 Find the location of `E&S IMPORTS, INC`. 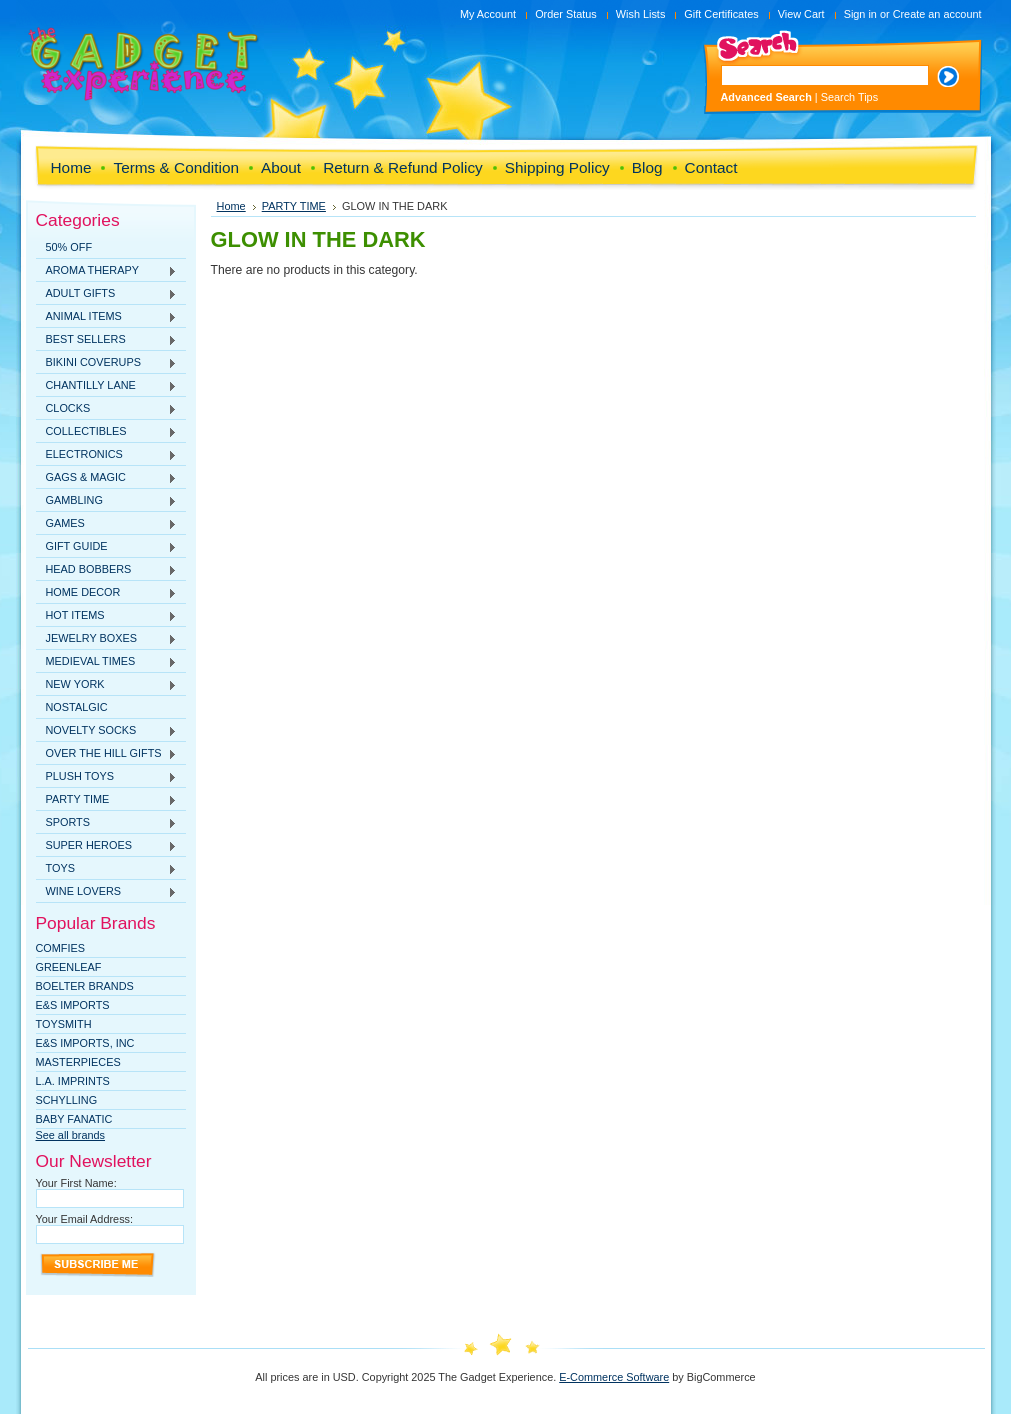

E&S IMPORTS, INC is located at coordinates (85, 1043).